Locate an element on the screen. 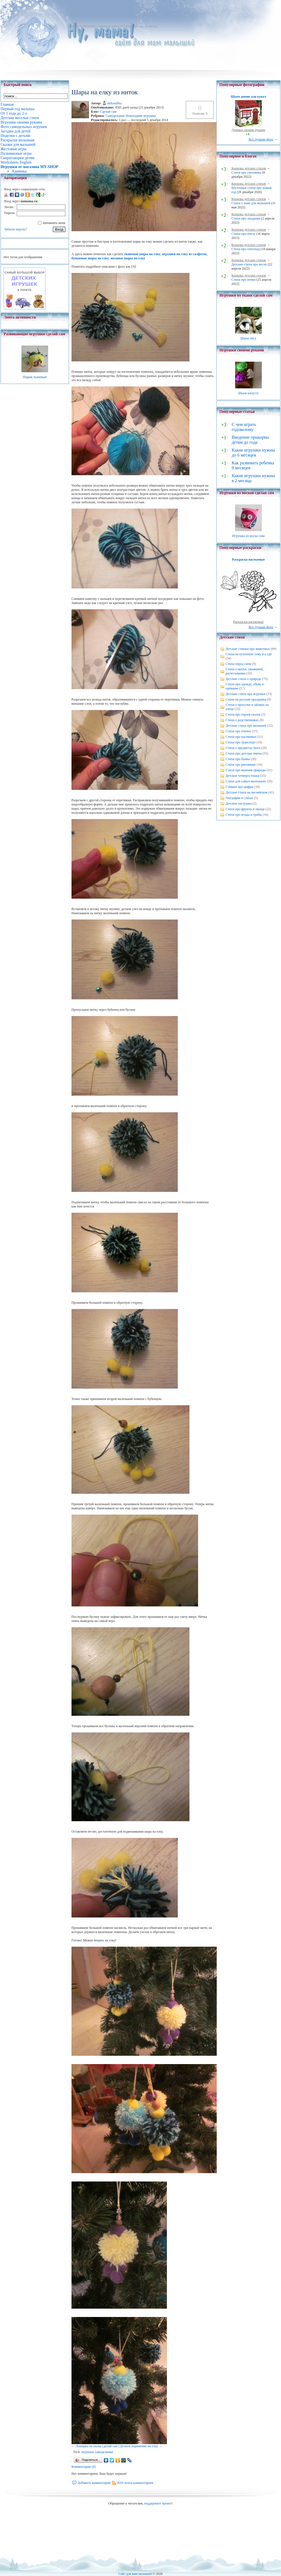  Сайт для мам малышей is located at coordinates (135, 2574).